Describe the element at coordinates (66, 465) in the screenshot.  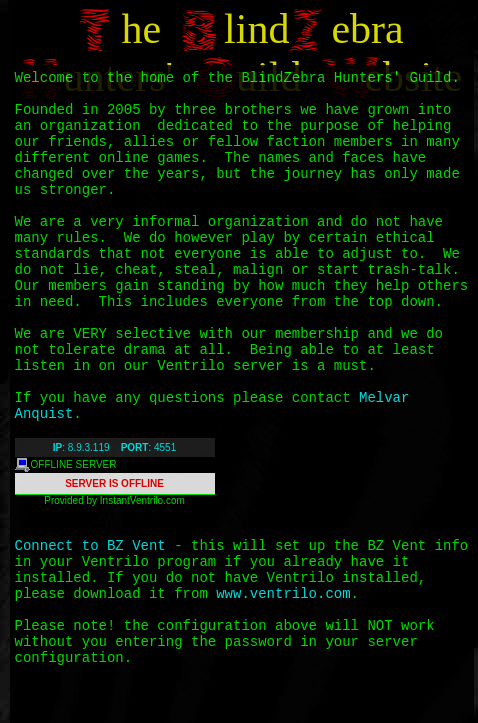
I see `OFFLINE SERVER` at that location.